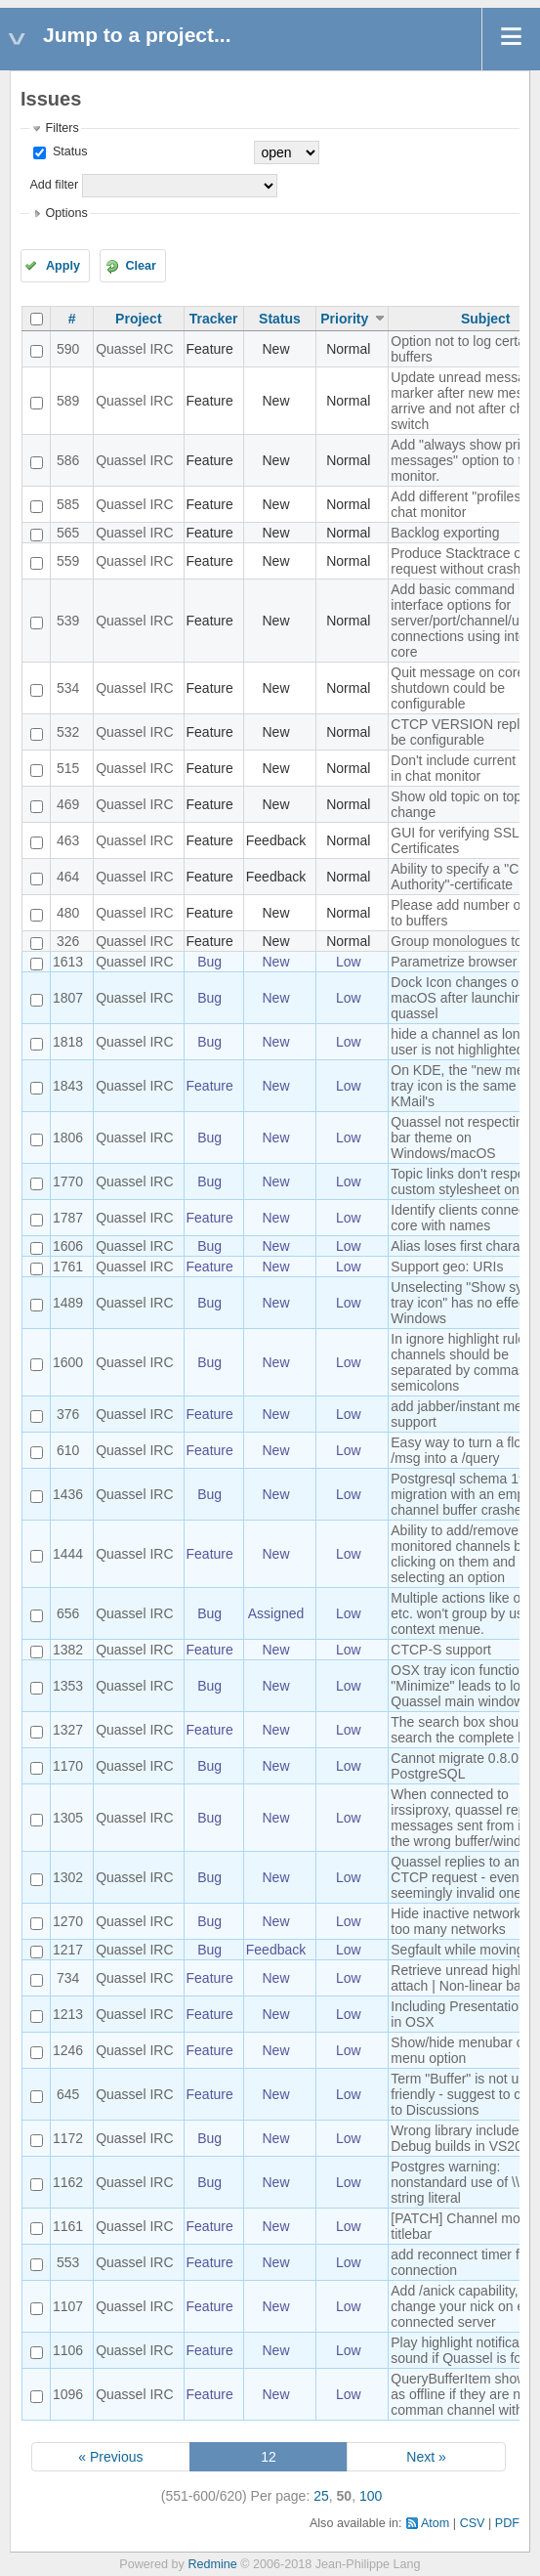  I want to click on 1600, so click(68, 1362).